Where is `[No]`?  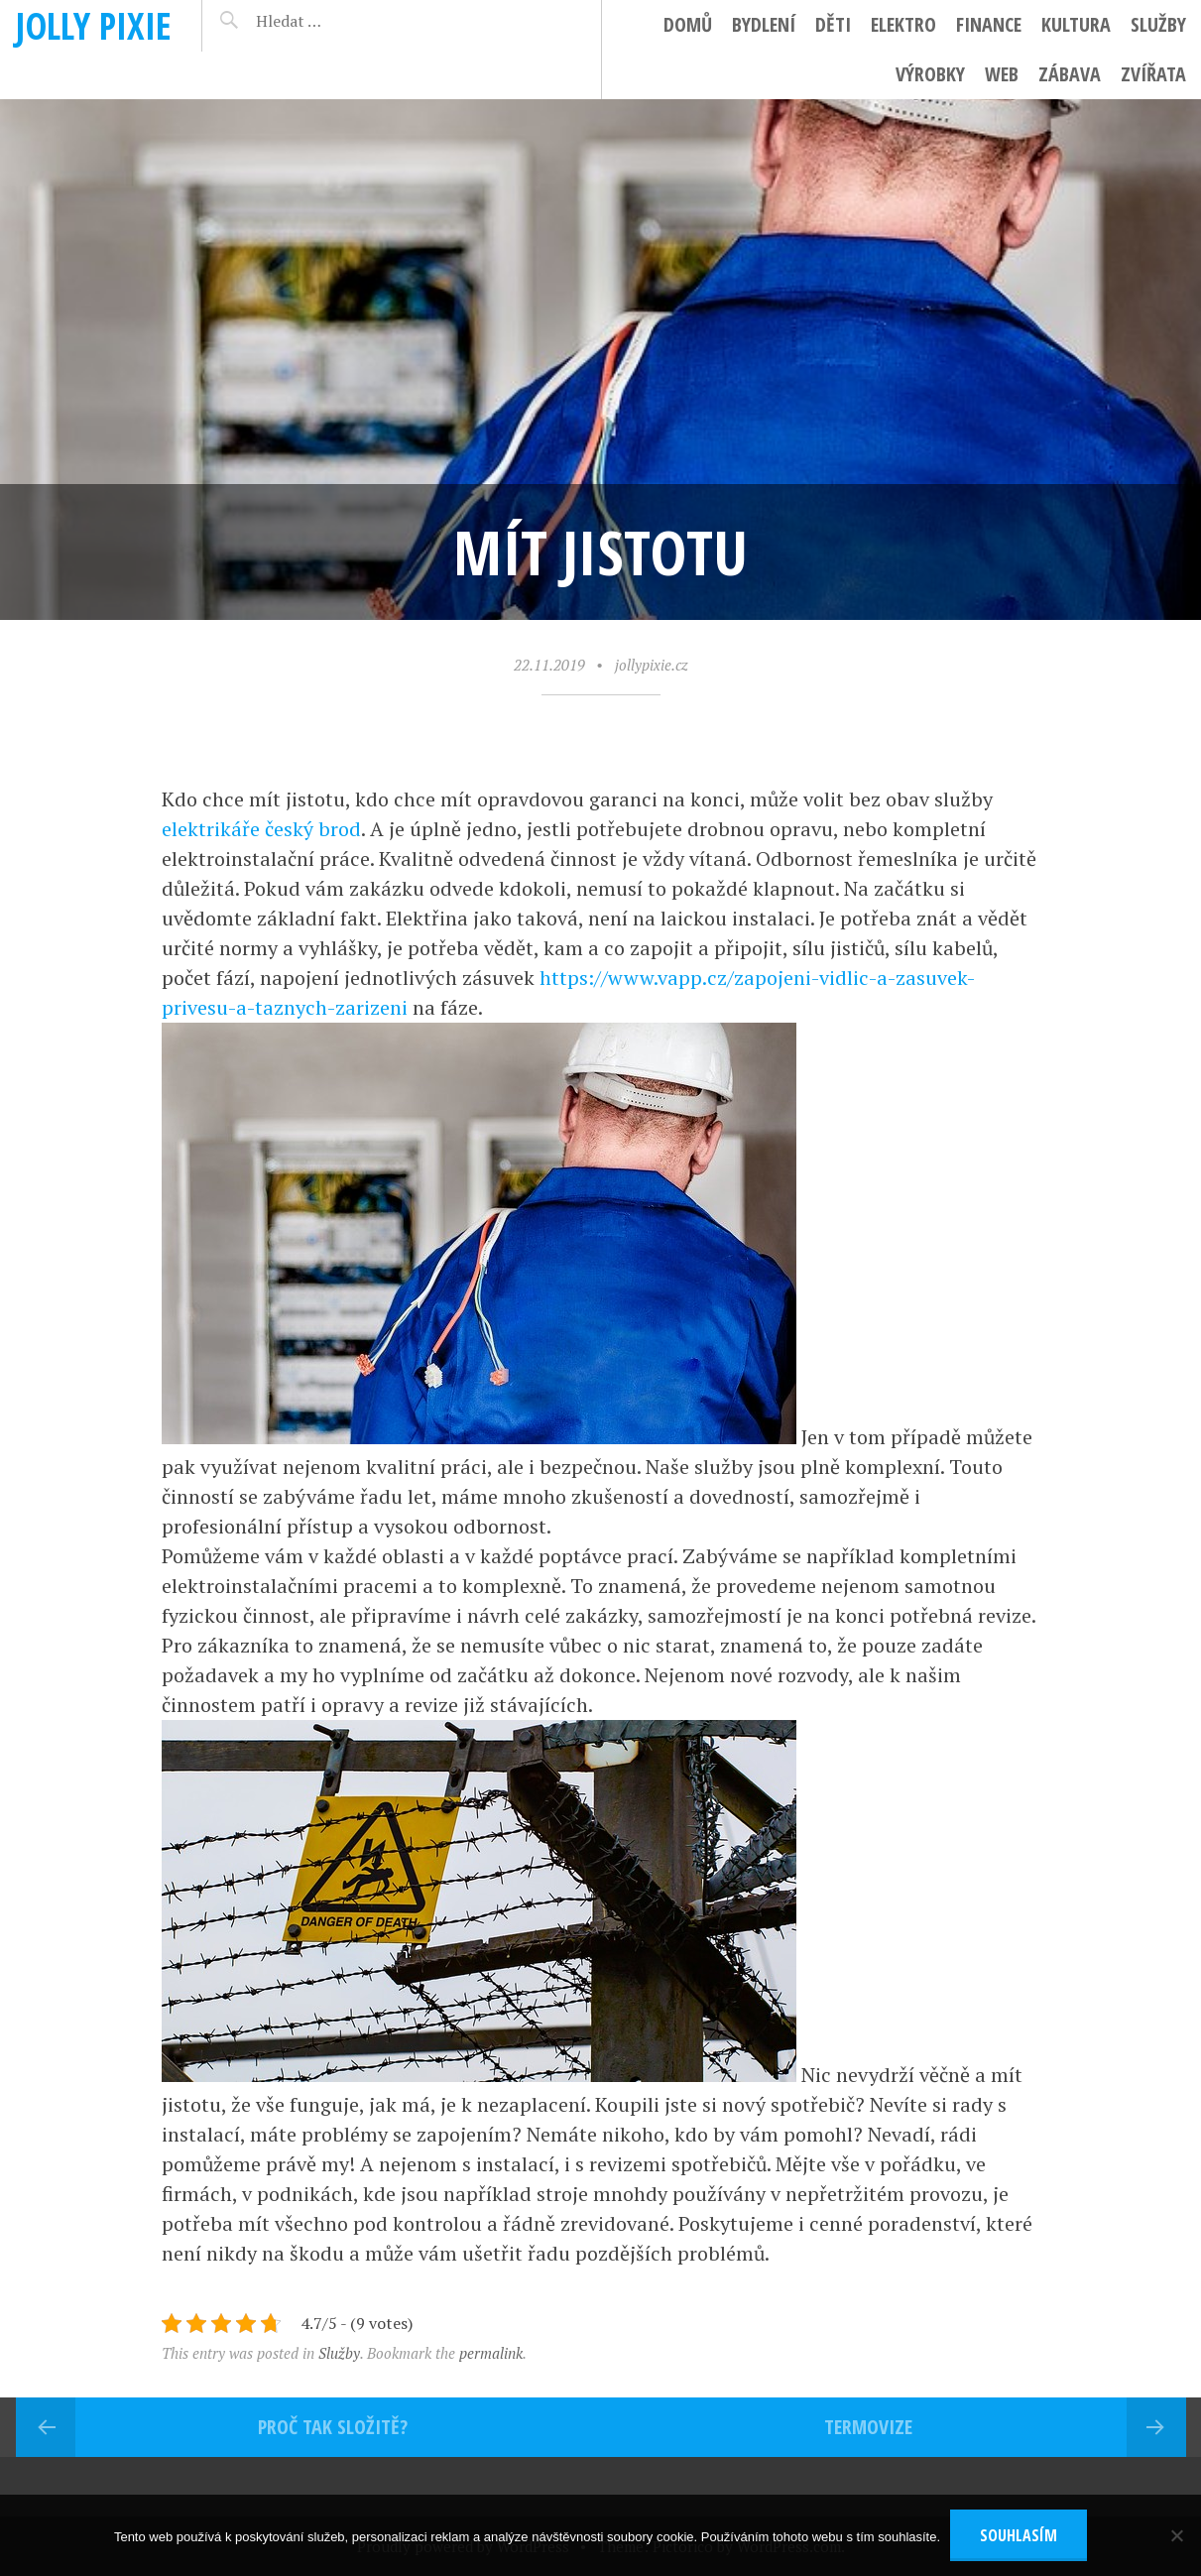
[No] is located at coordinates (1176, 2535).